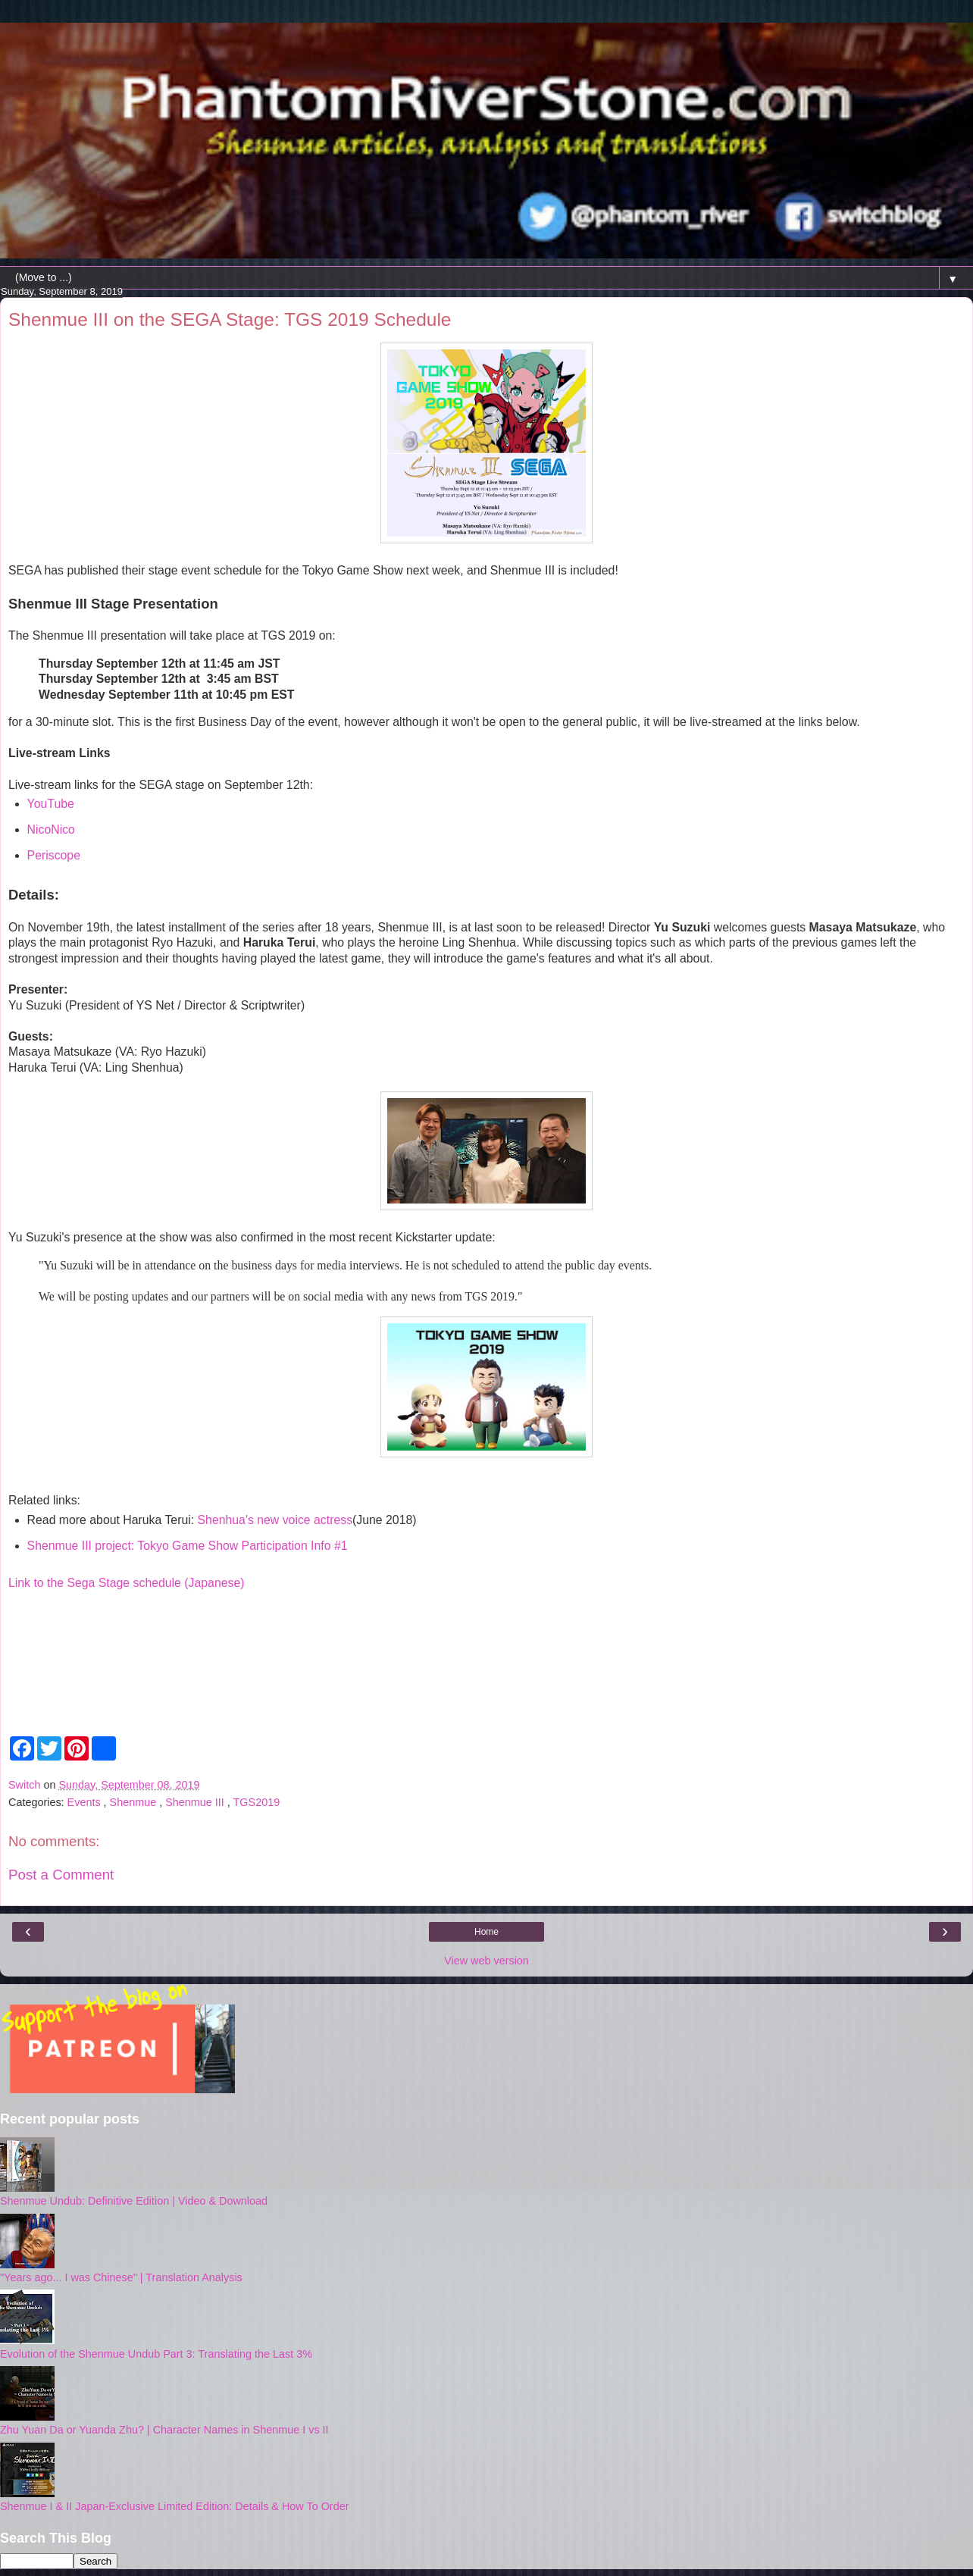  Describe the element at coordinates (53, 855) in the screenshot. I see `Periscope` at that location.